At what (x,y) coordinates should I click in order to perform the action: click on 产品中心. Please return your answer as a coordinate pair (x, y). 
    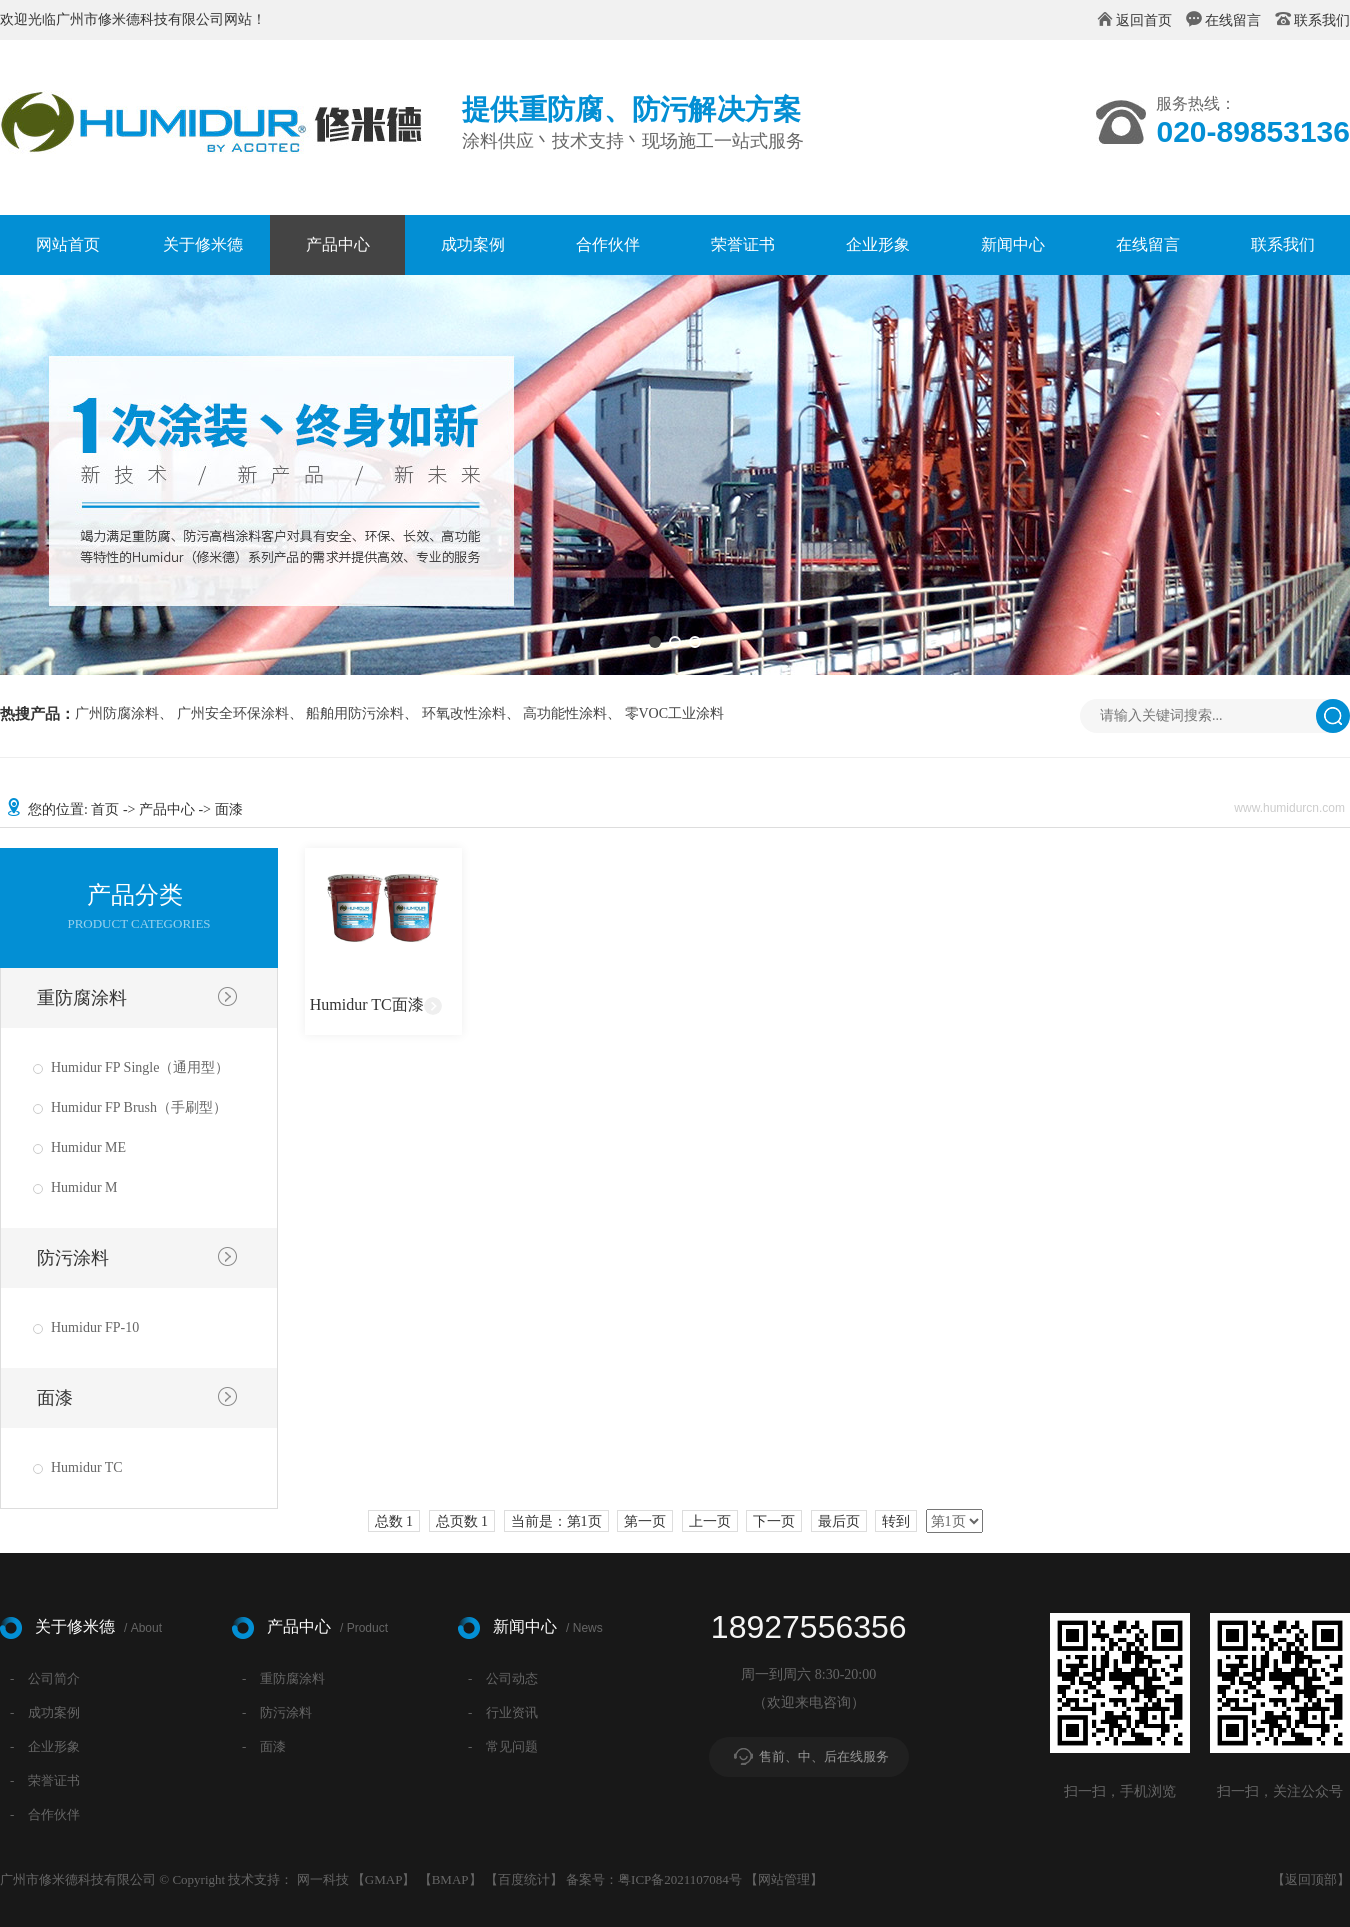
    Looking at the image, I should click on (338, 244).